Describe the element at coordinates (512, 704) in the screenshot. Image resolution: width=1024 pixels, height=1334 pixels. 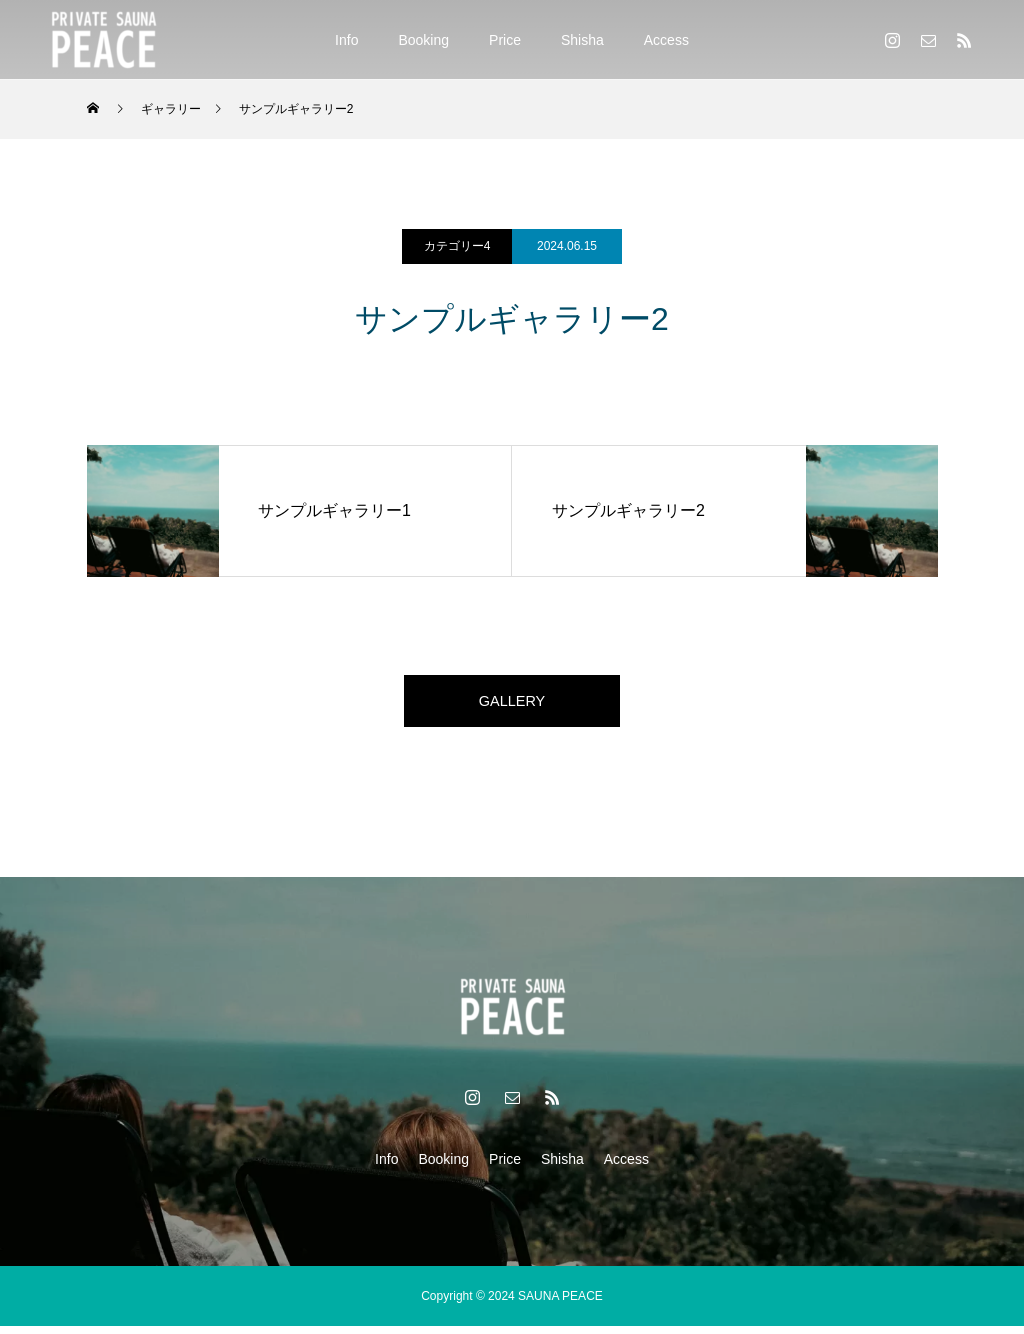
I see `GALLERY` at that location.